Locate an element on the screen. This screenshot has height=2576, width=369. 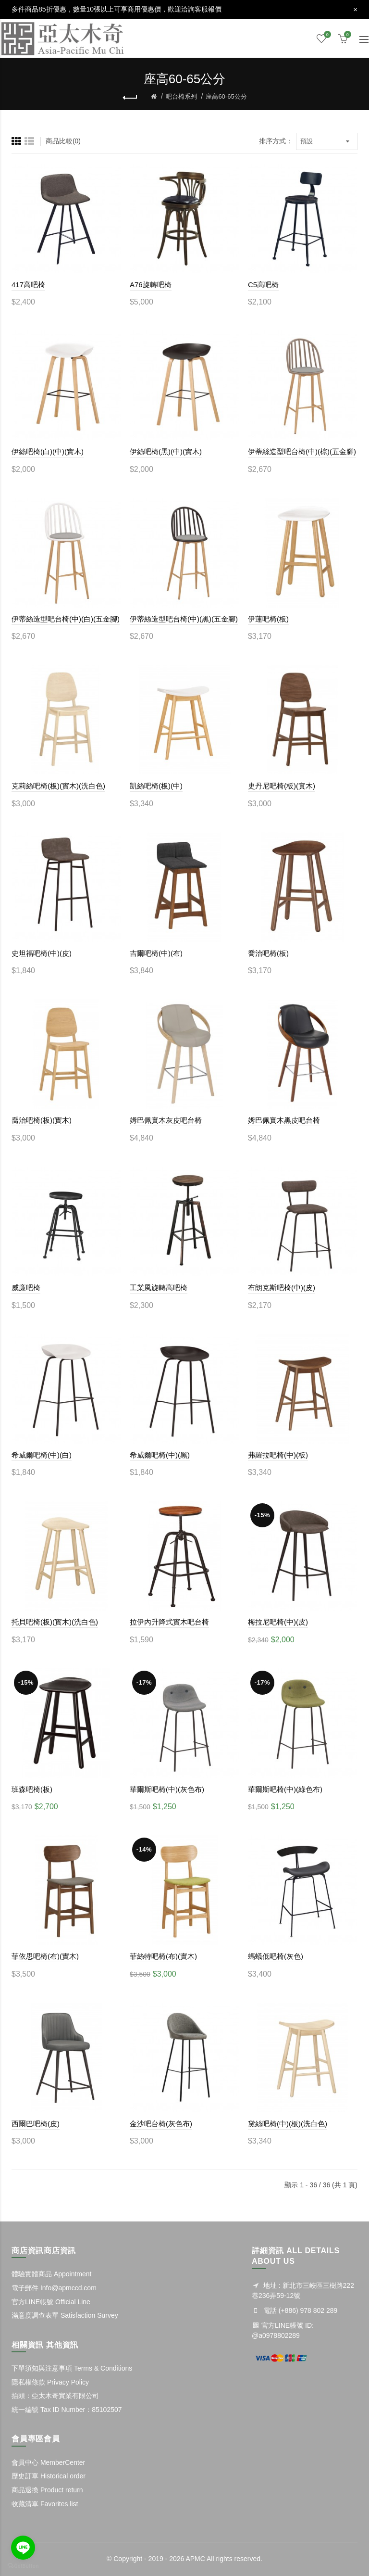
史坦福吧椅(中)(皮) is located at coordinates (42, 953).